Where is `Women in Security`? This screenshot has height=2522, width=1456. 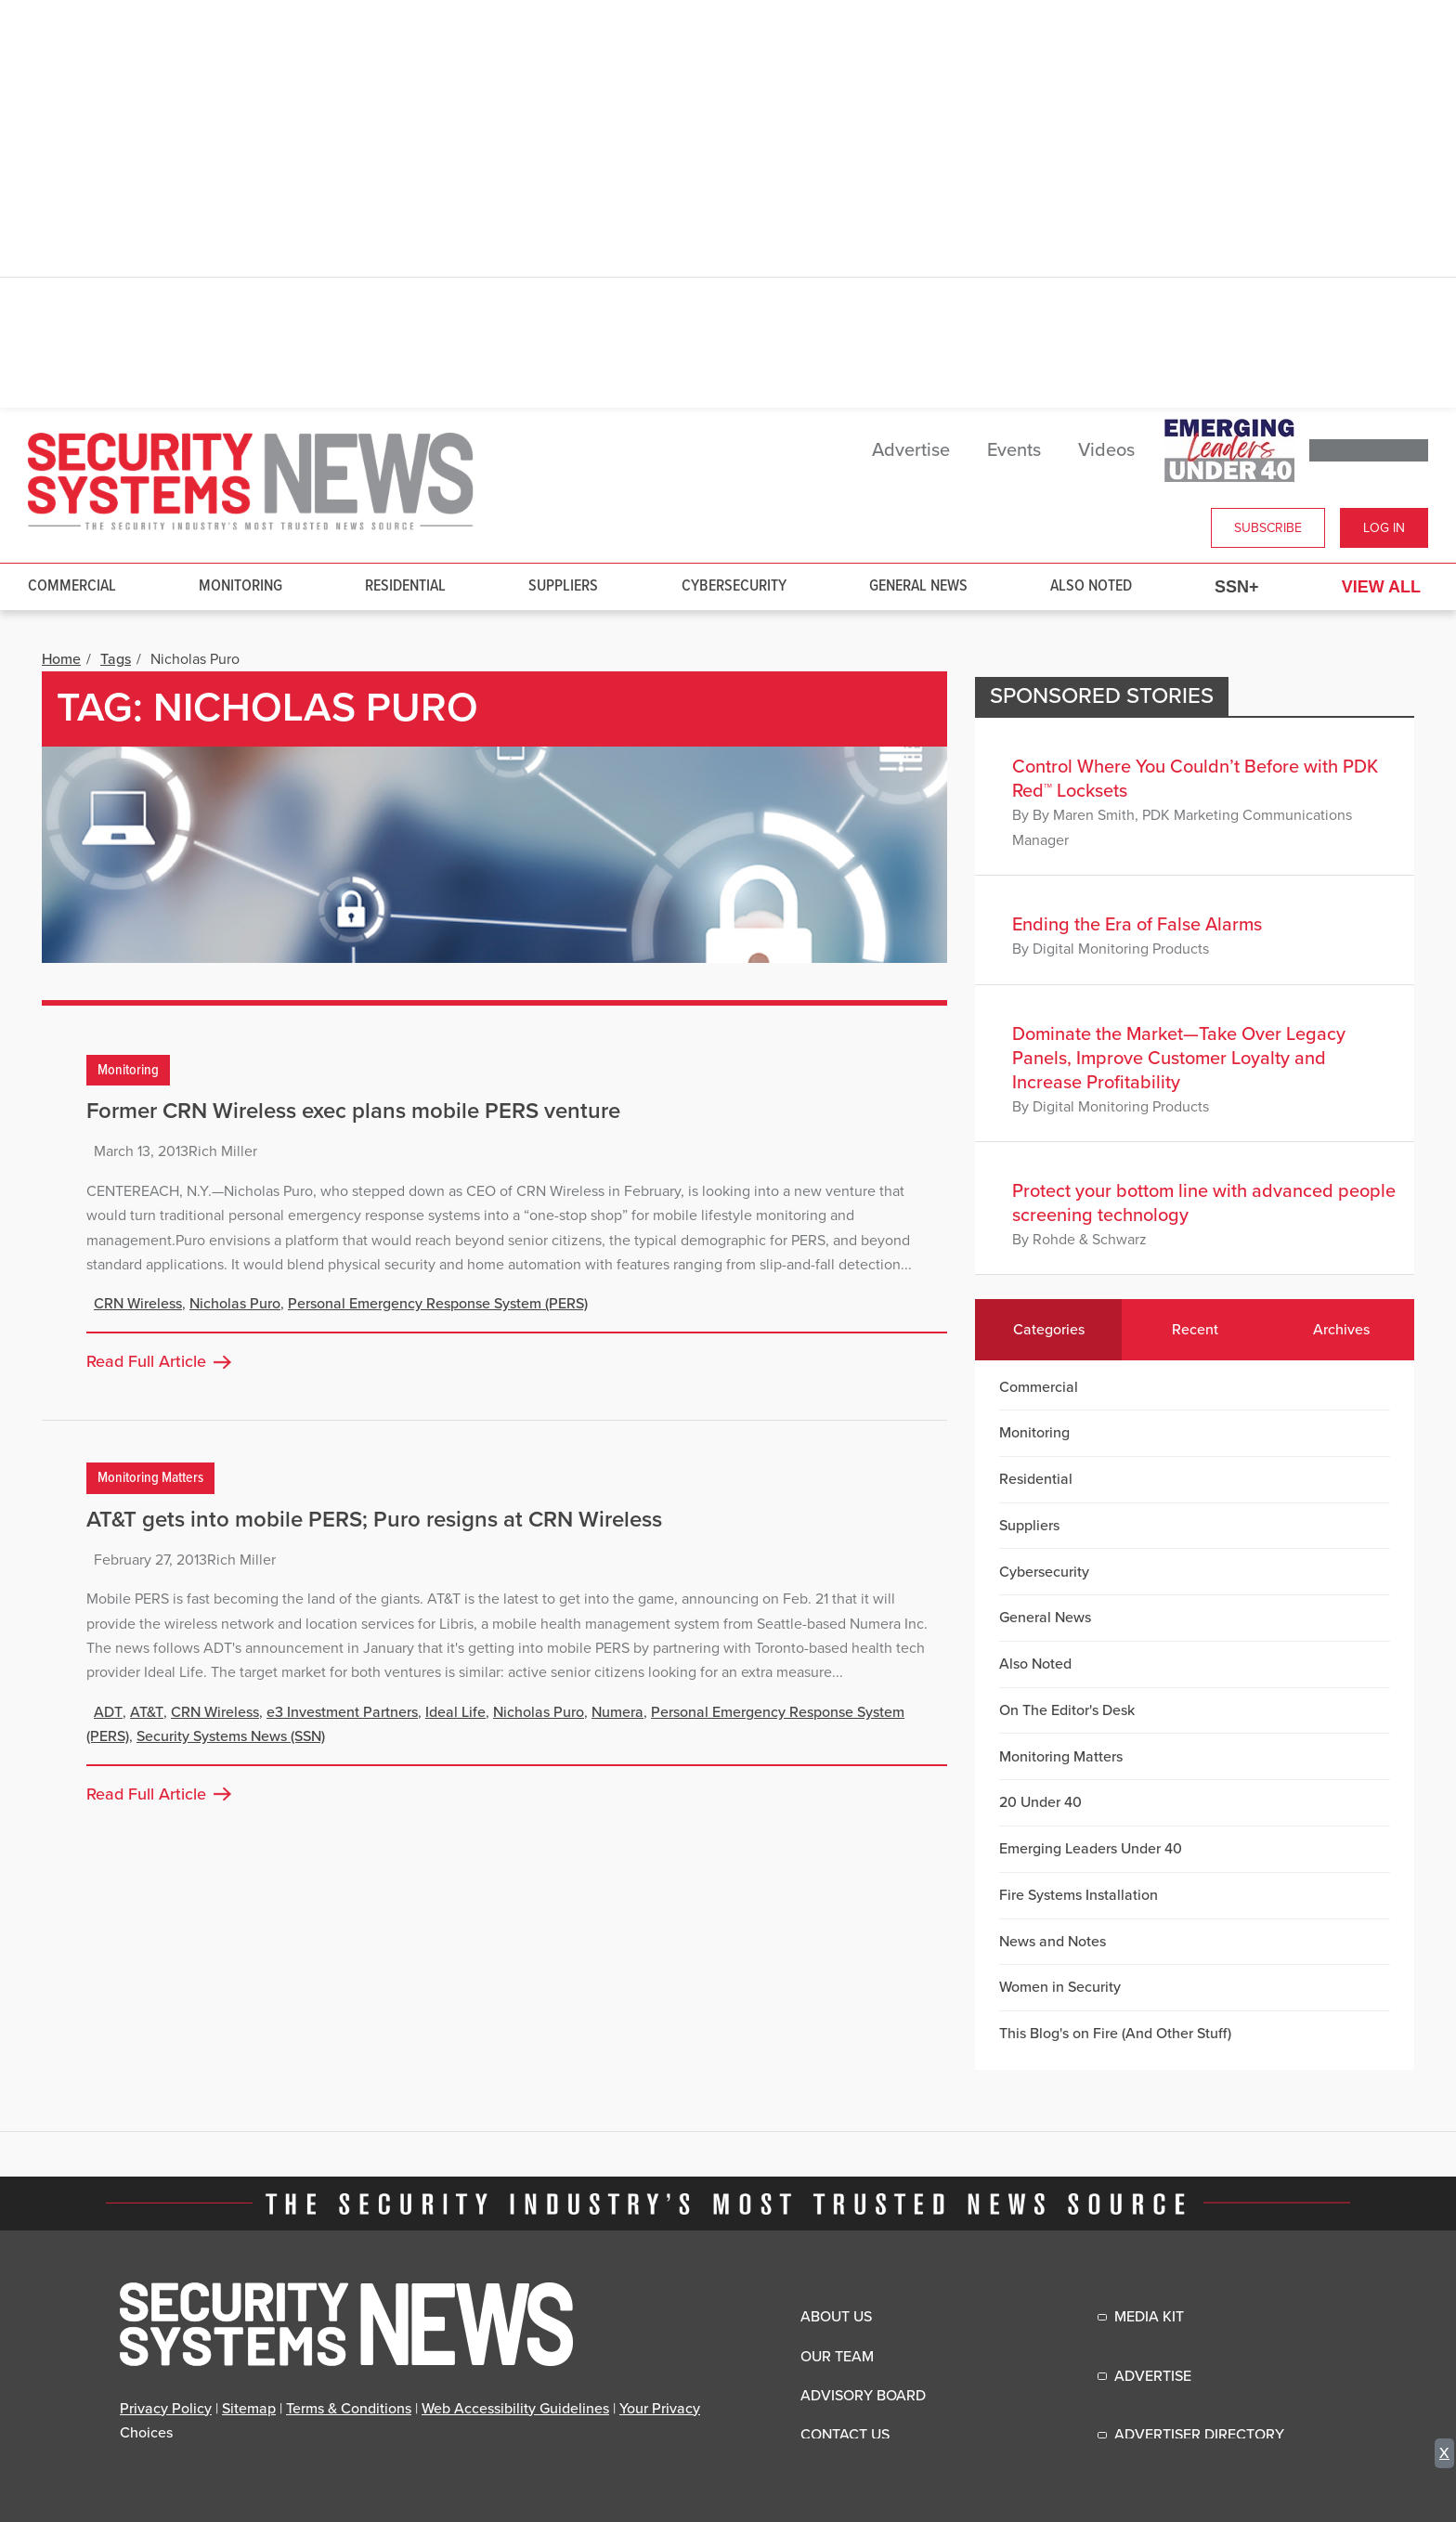
Women in Security is located at coordinates (1060, 1987).